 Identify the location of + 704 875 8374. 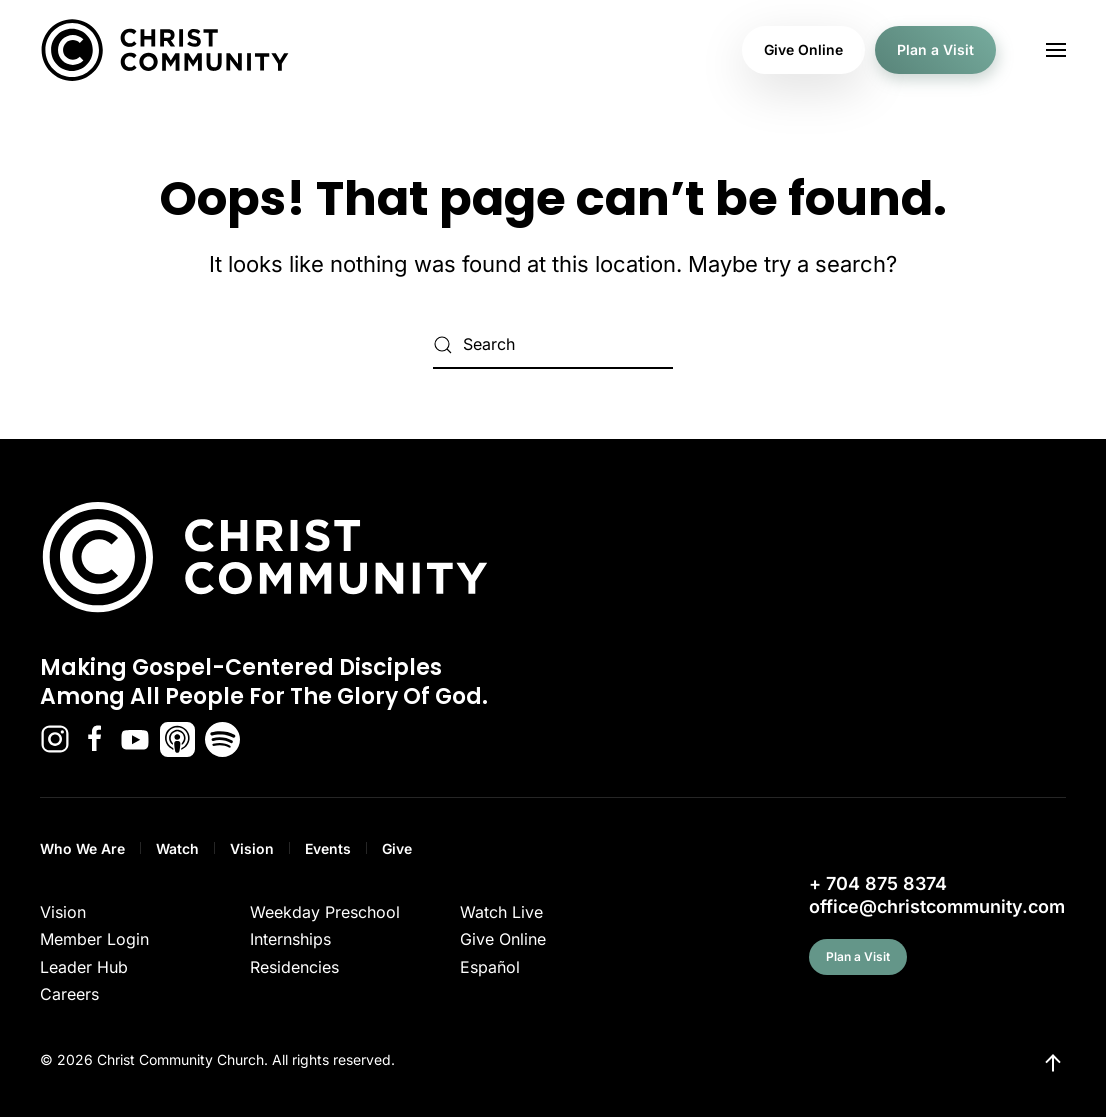
(878, 883).